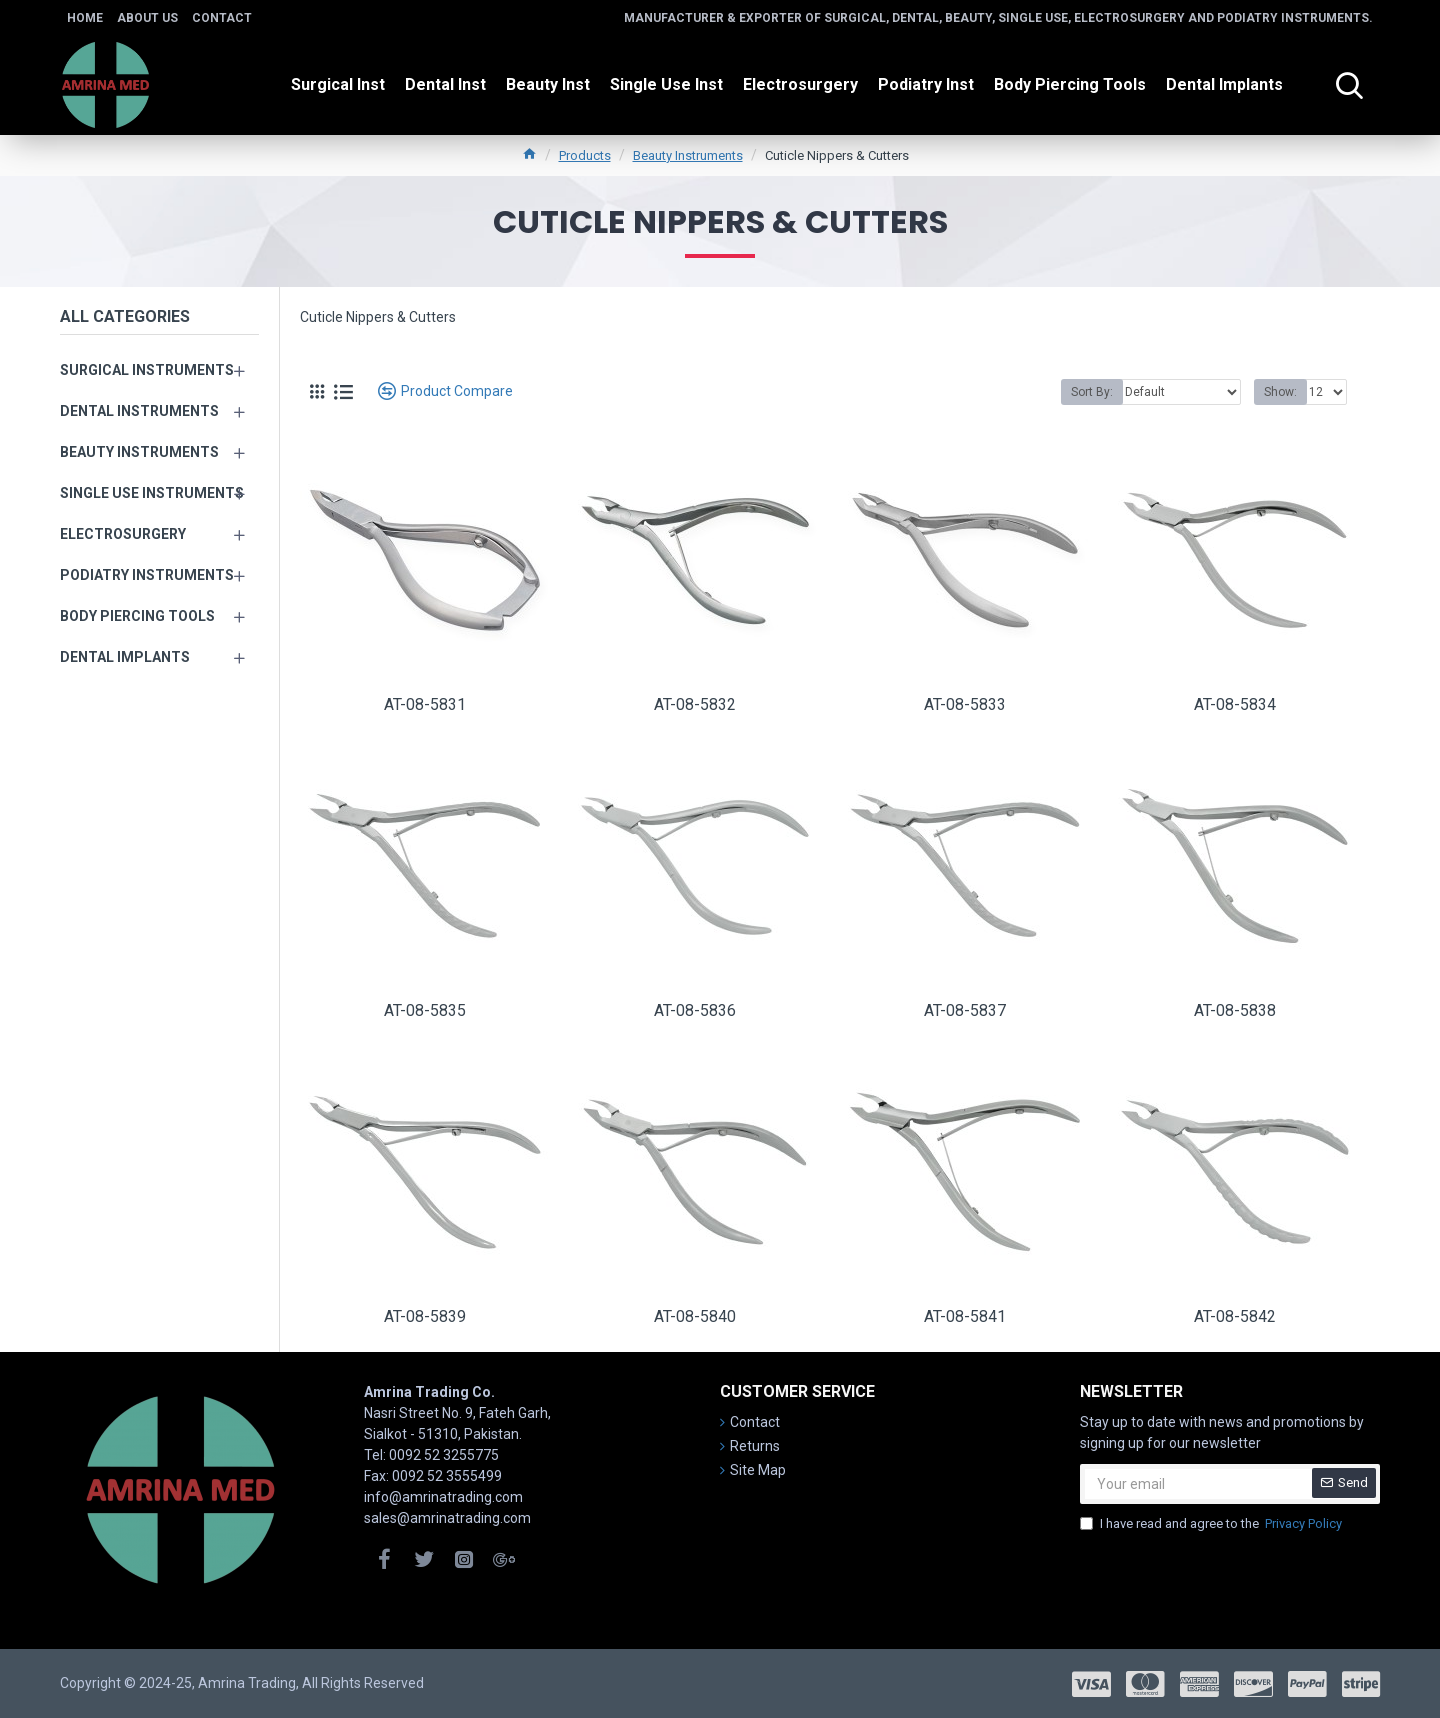  Describe the element at coordinates (1212, 1524) in the screenshot. I see `I have read and agree to the` at that location.